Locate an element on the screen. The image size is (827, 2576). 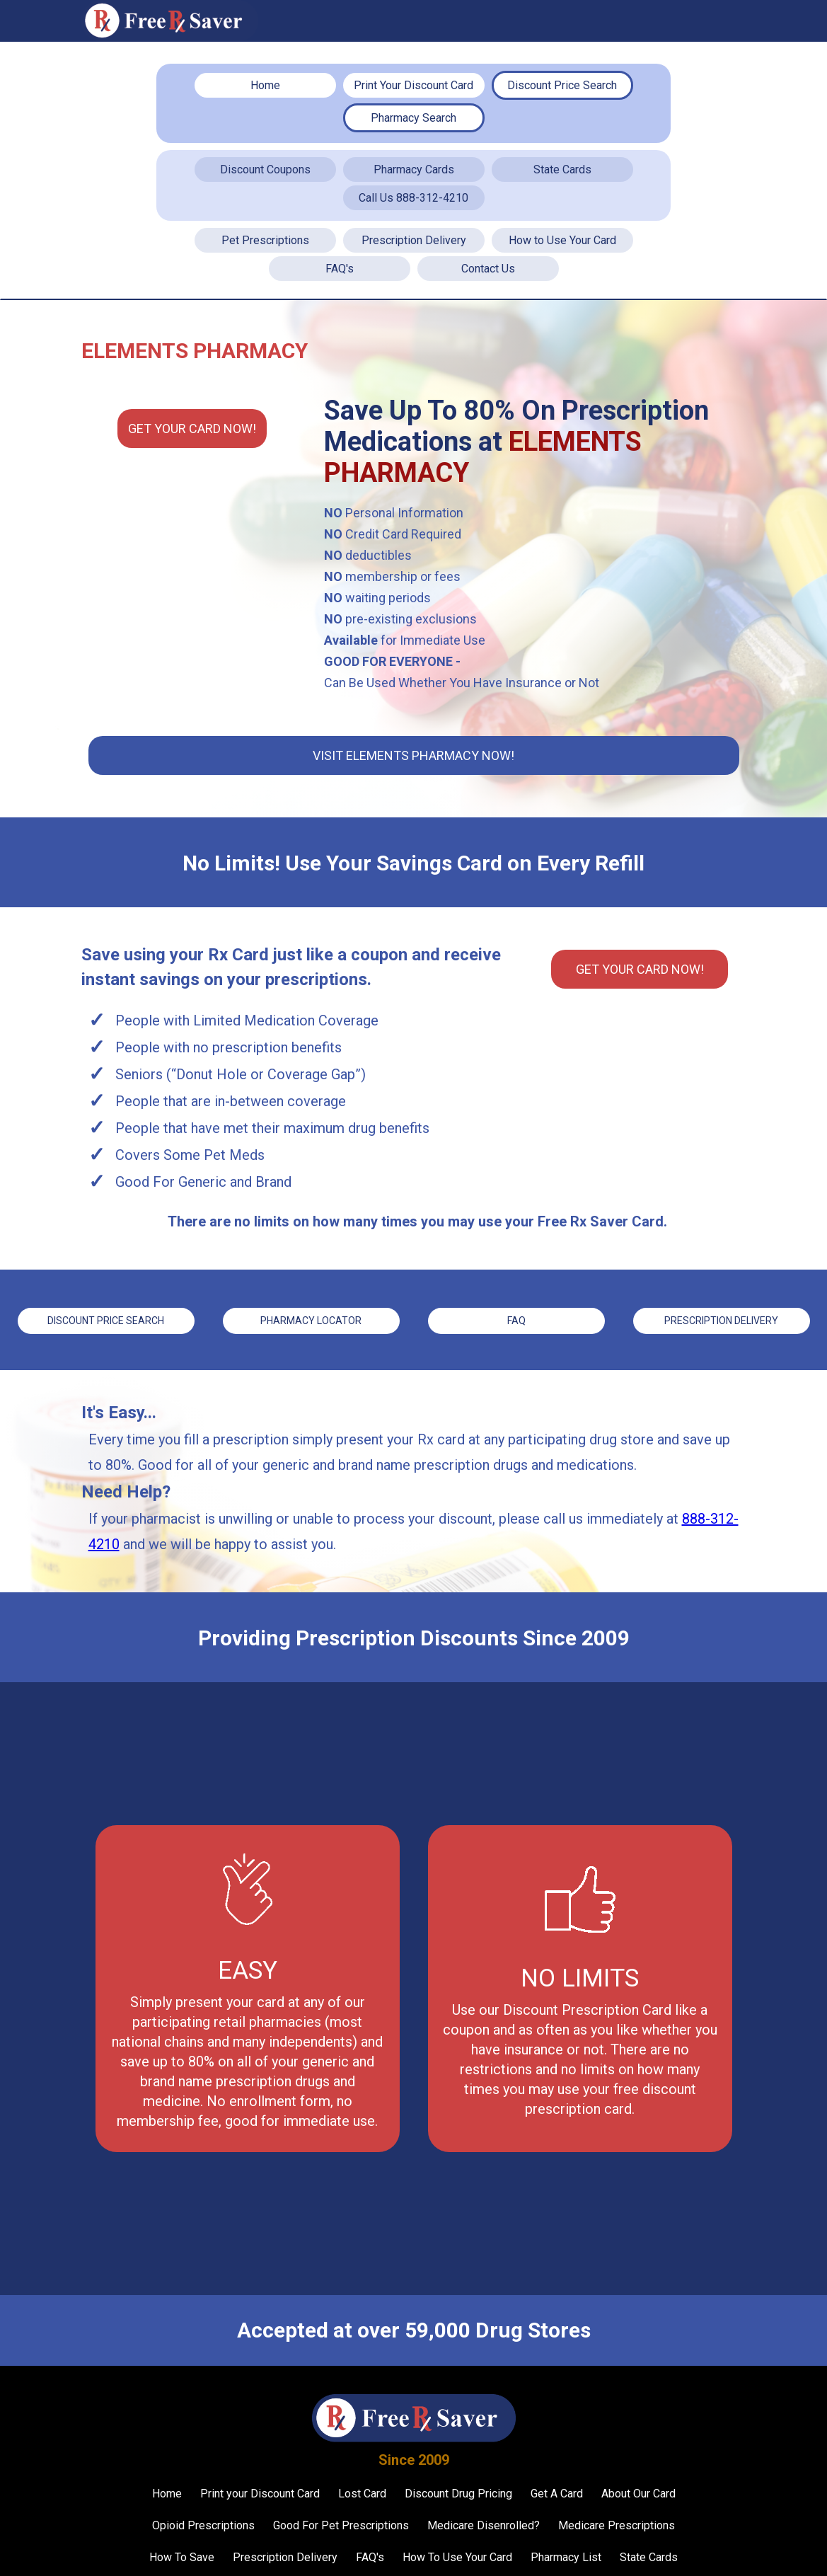
Discount Drug Pricing is located at coordinates (458, 2491).